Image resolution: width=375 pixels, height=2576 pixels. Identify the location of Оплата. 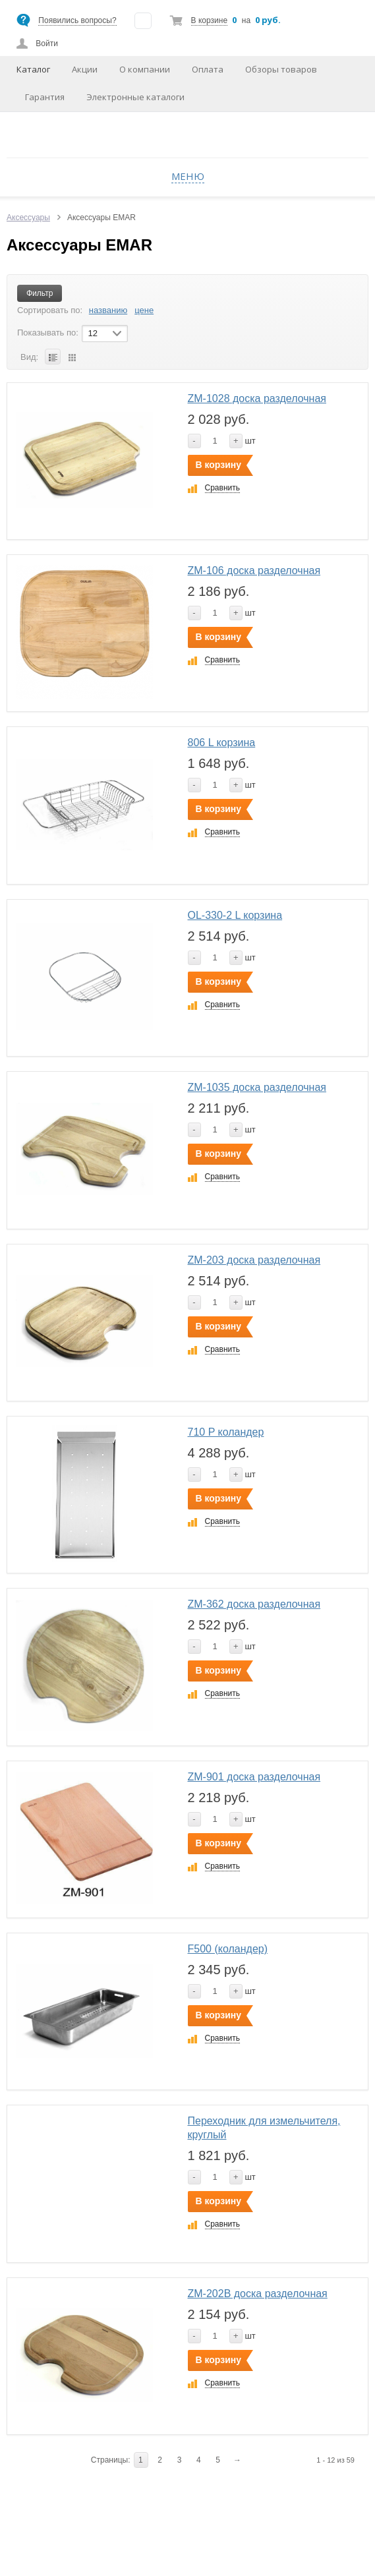
(207, 69).